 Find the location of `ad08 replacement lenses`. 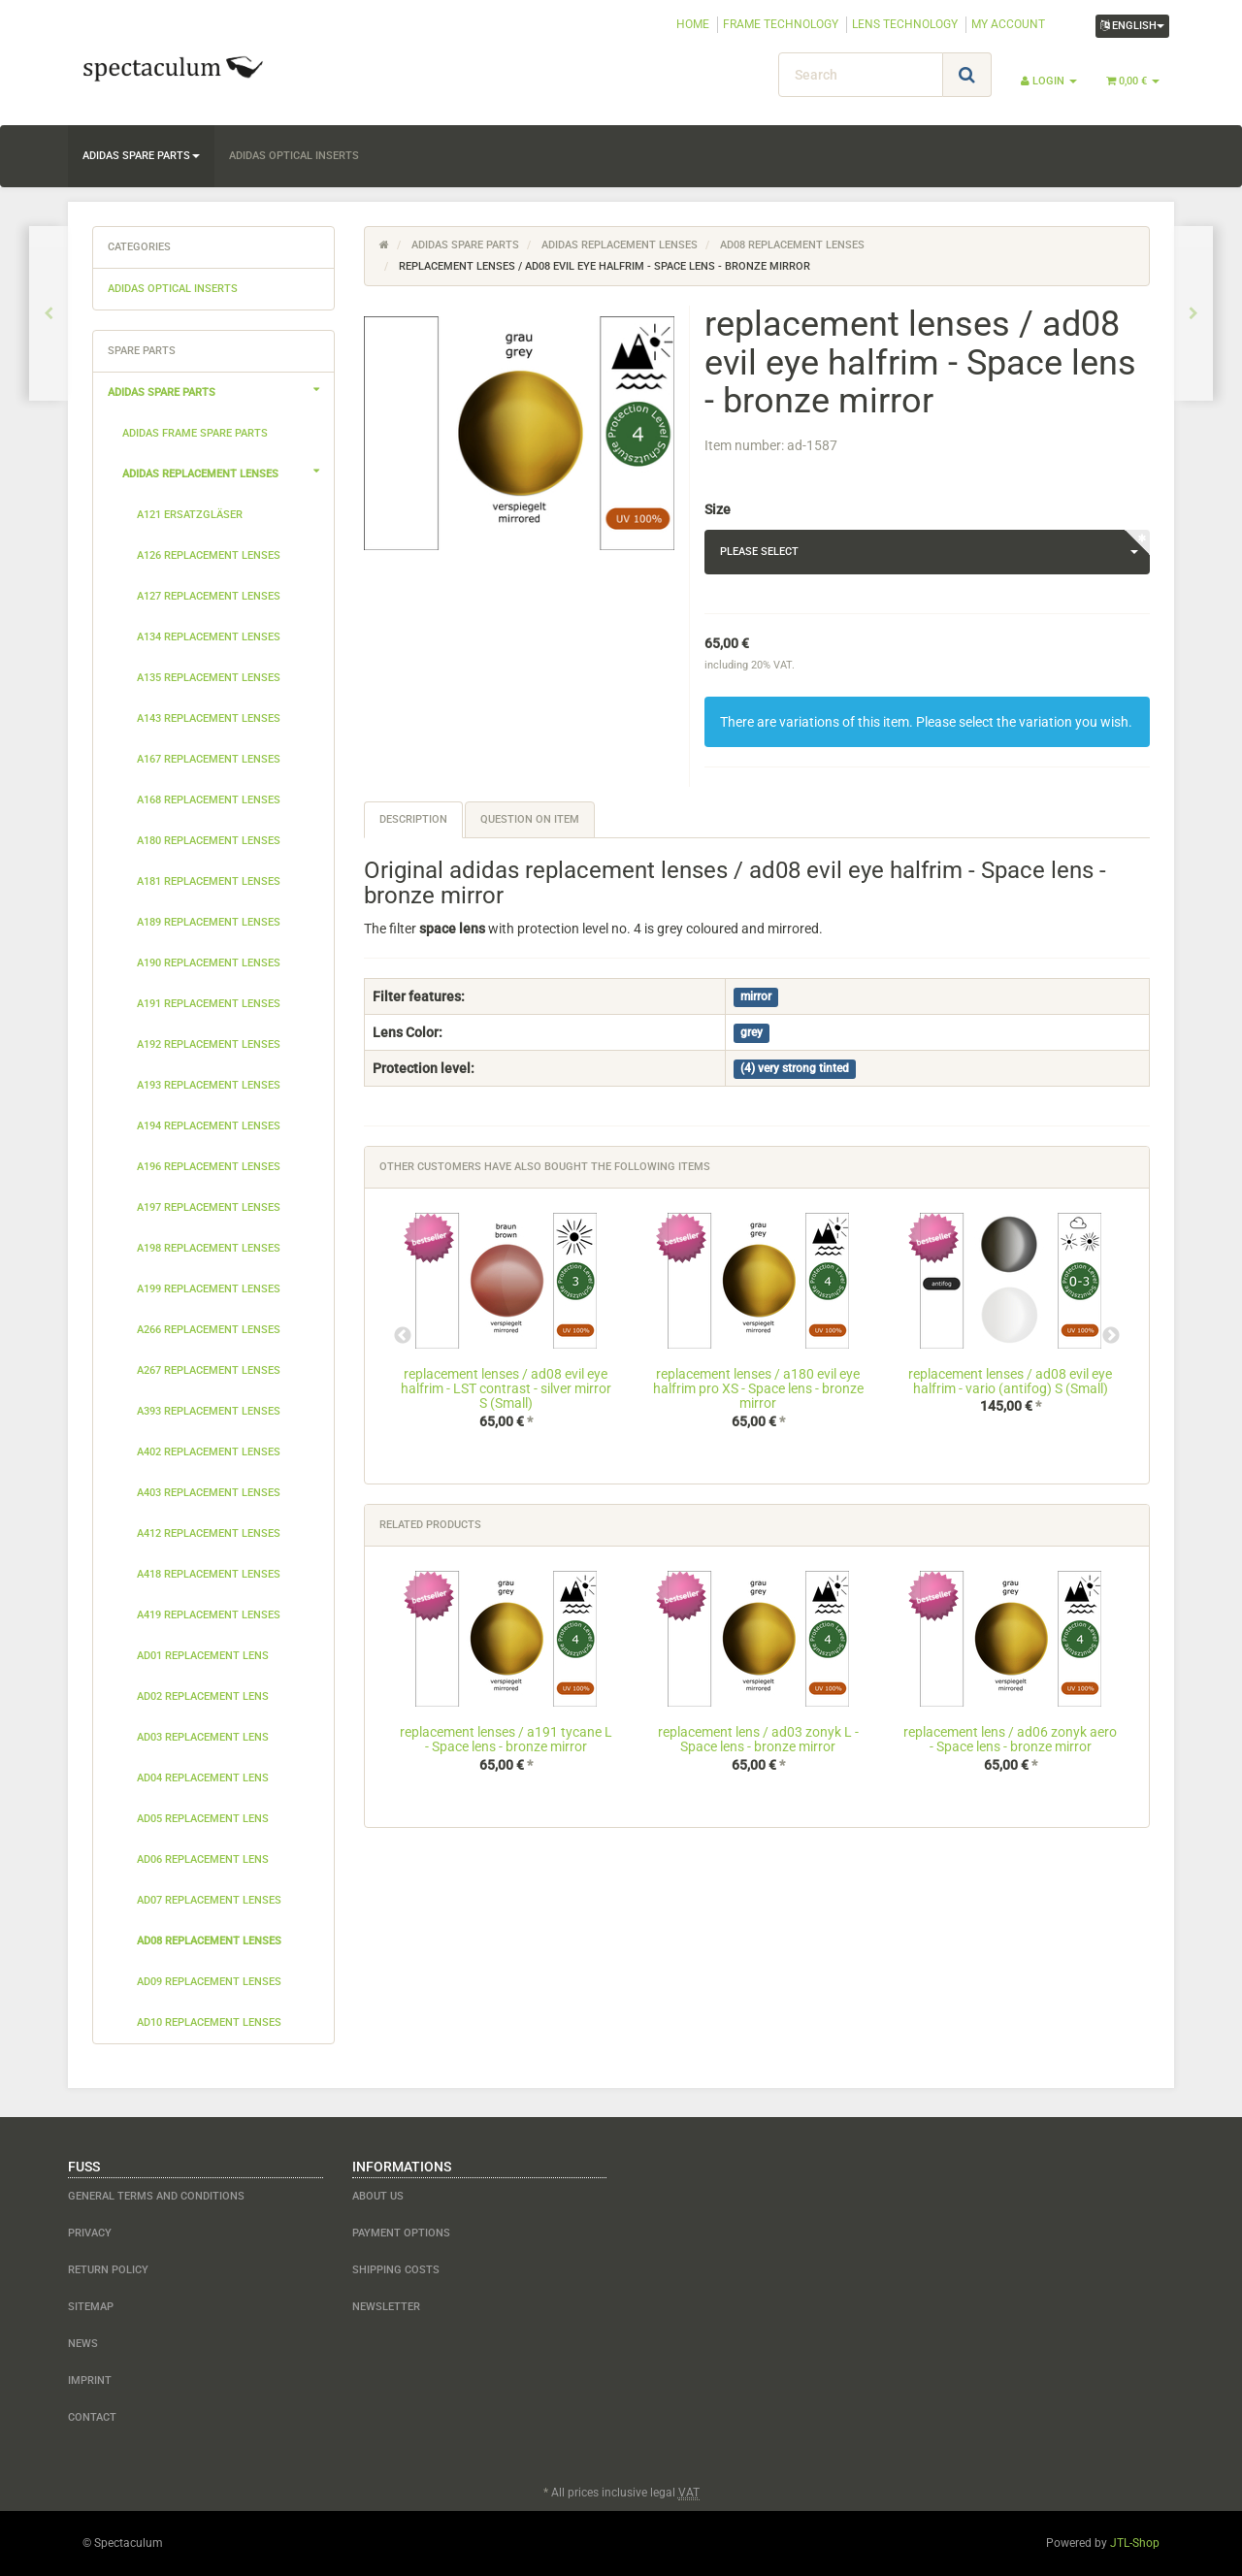

ad08 replacement lenses is located at coordinates (209, 1941).